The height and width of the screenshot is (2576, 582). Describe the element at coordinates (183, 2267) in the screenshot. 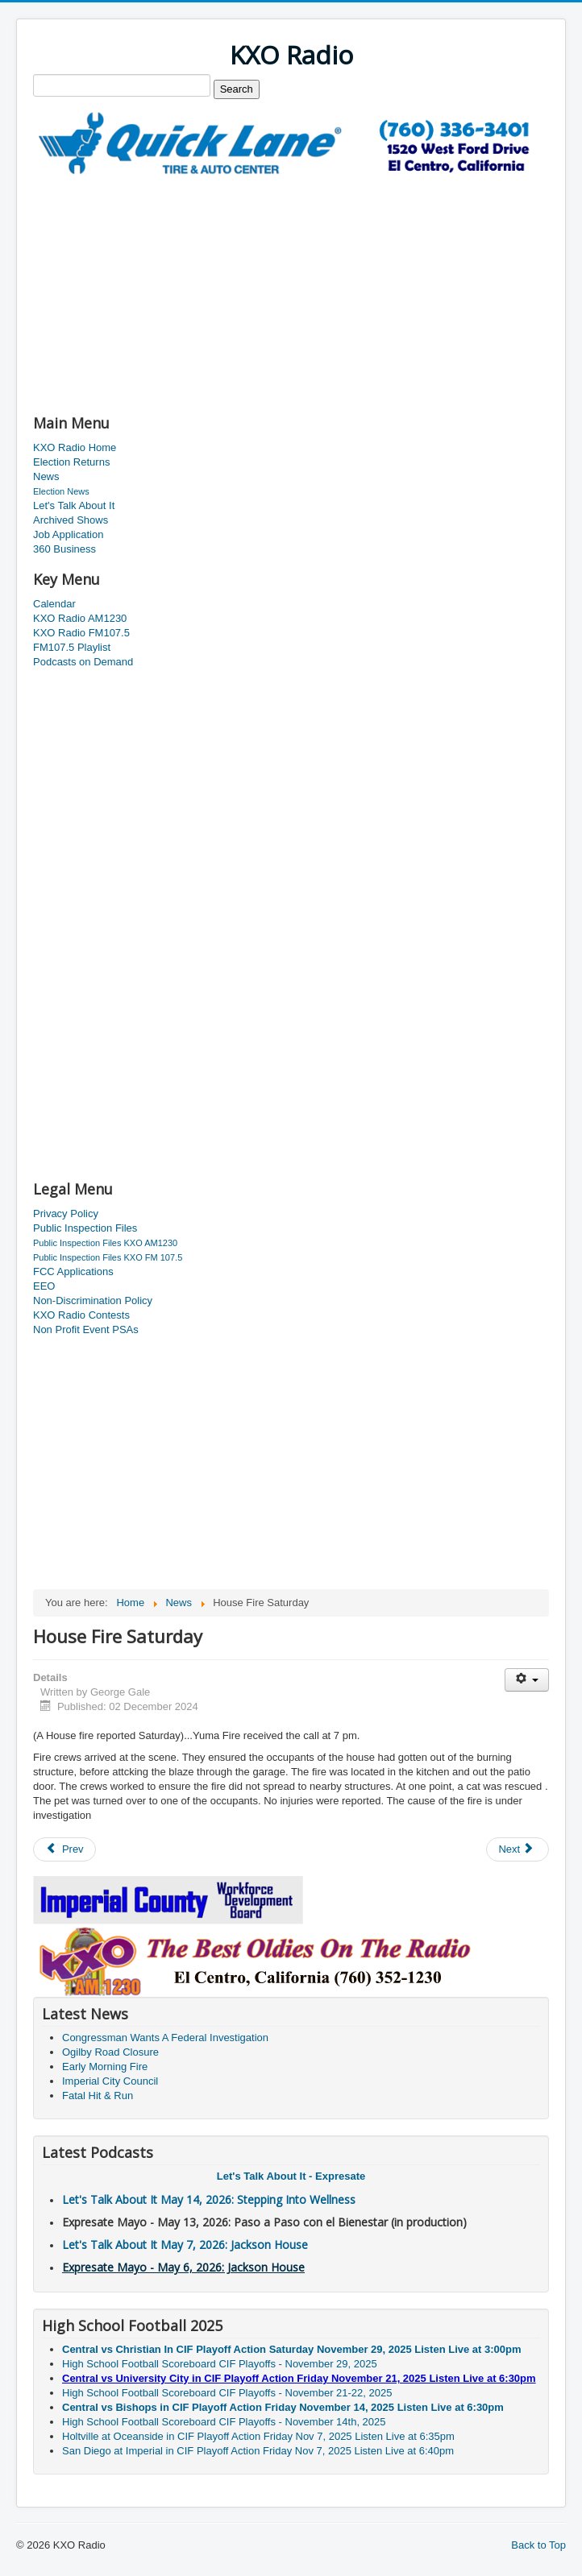

I see `Expresate Mayo - May 6, 2026: Jackson House` at that location.